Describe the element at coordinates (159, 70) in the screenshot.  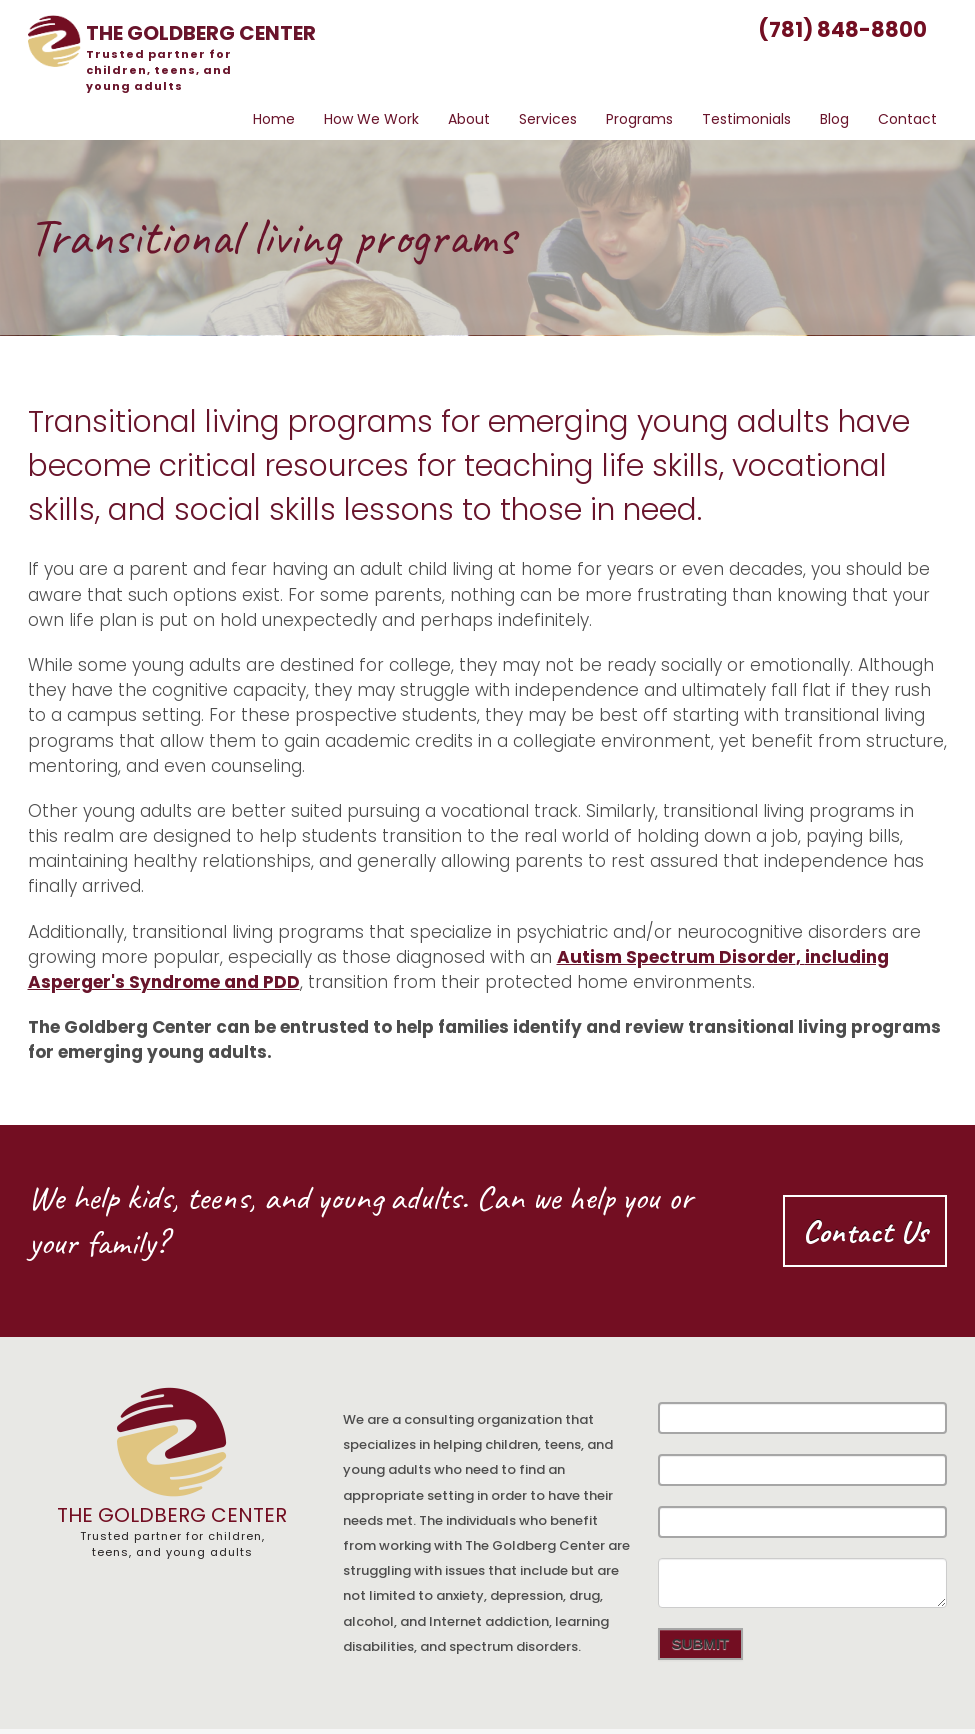
I see `partner for children, teens, and young adults` at that location.